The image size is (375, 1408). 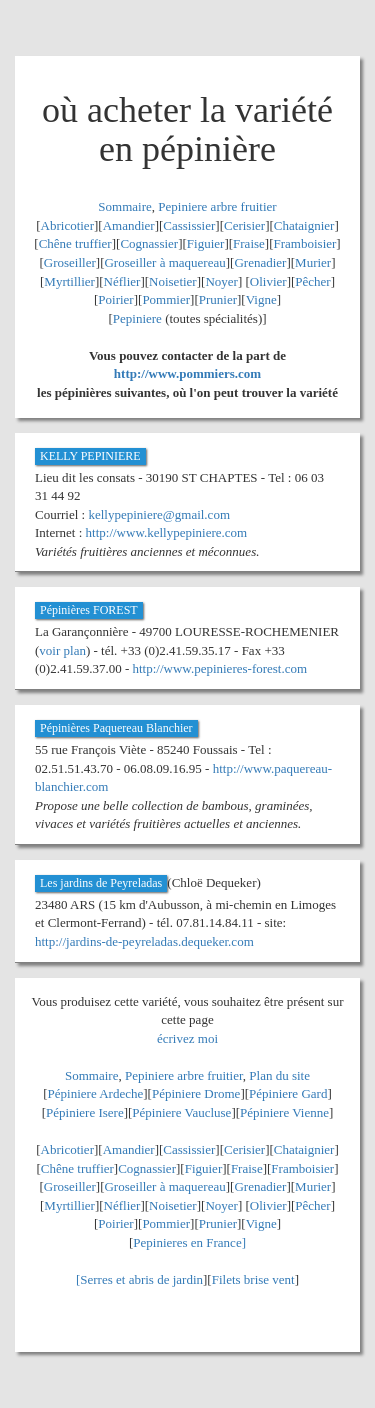 I want to click on Framboisier, so click(x=305, y=243).